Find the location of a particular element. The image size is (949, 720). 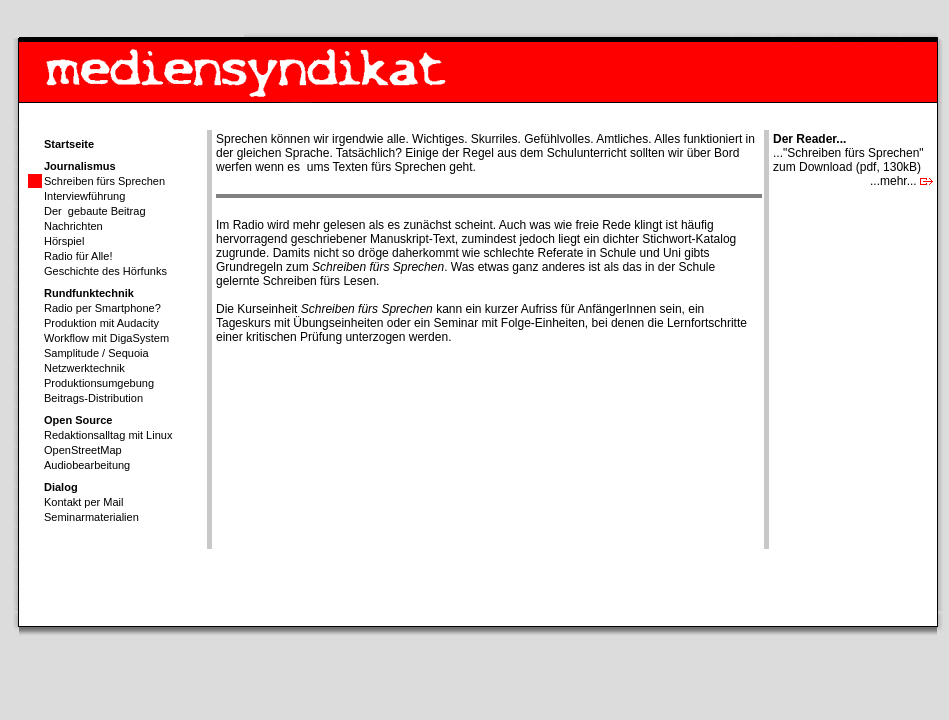

Radio für Alle! is located at coordinates (78, 256).